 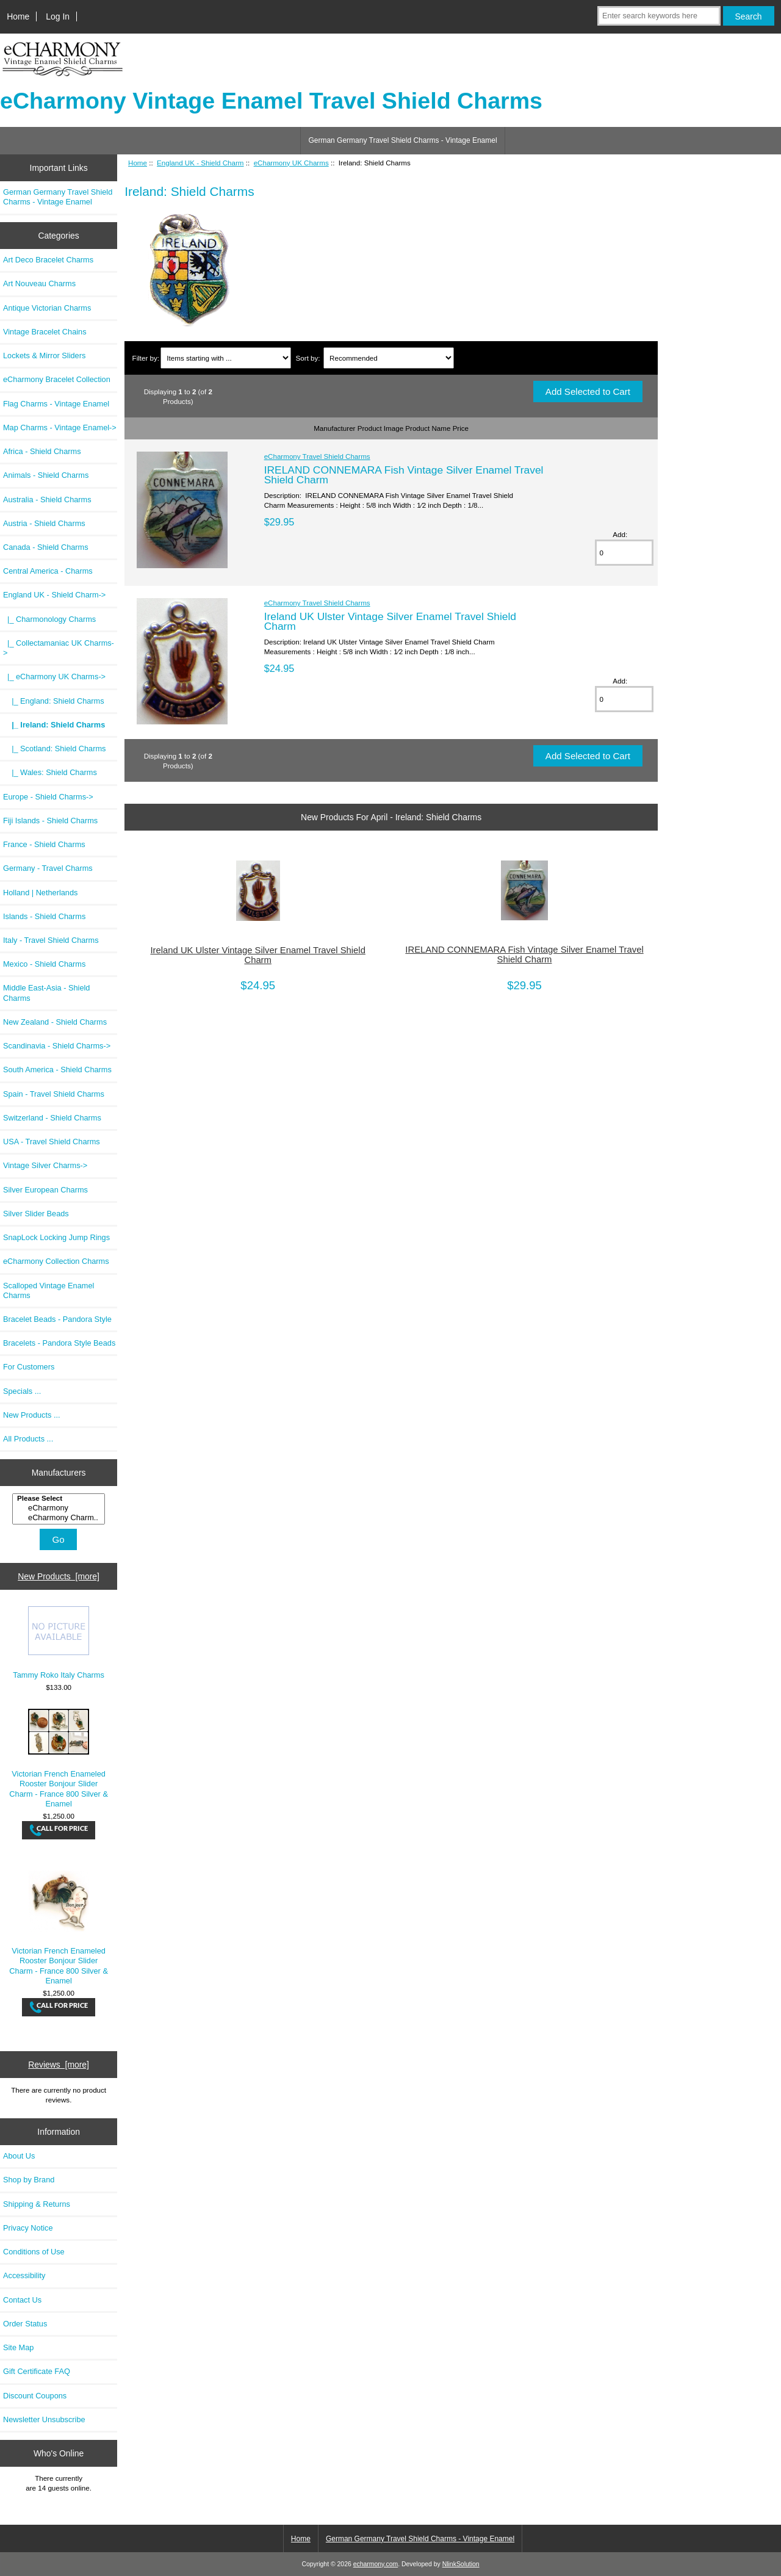 What do you see at coordinates (55, 1021) in the screenshot?
I see `New Zealand - Shield Charms` at bounding box center [55, 1021].